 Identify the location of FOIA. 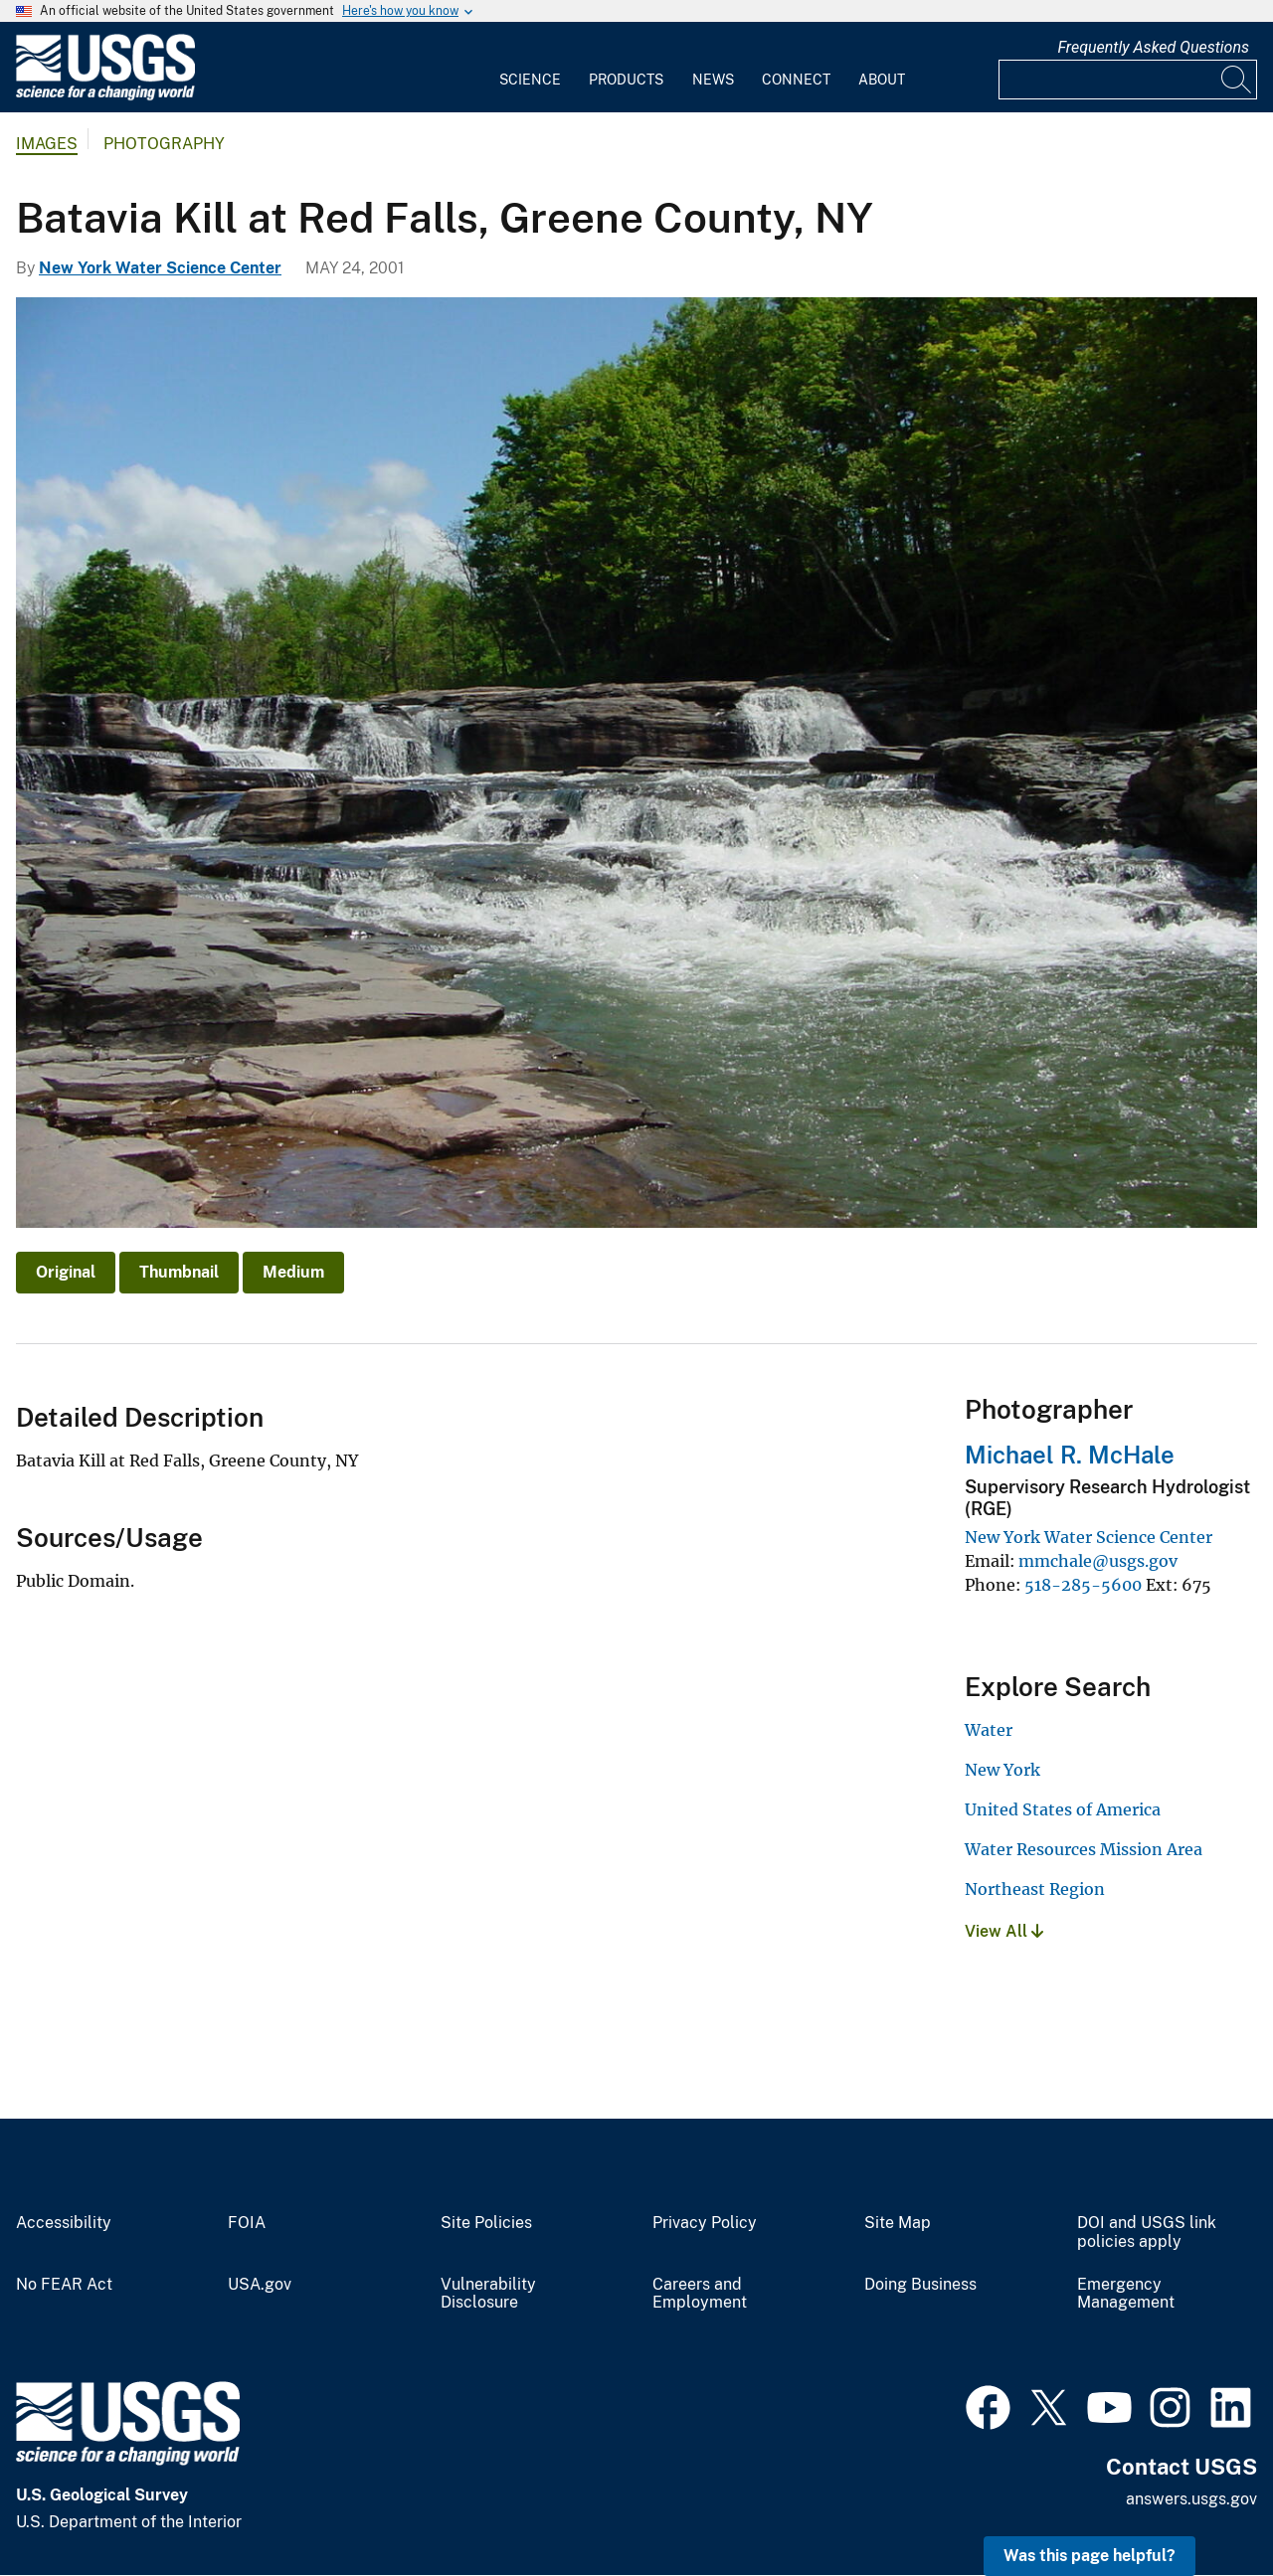
(247, 2223).